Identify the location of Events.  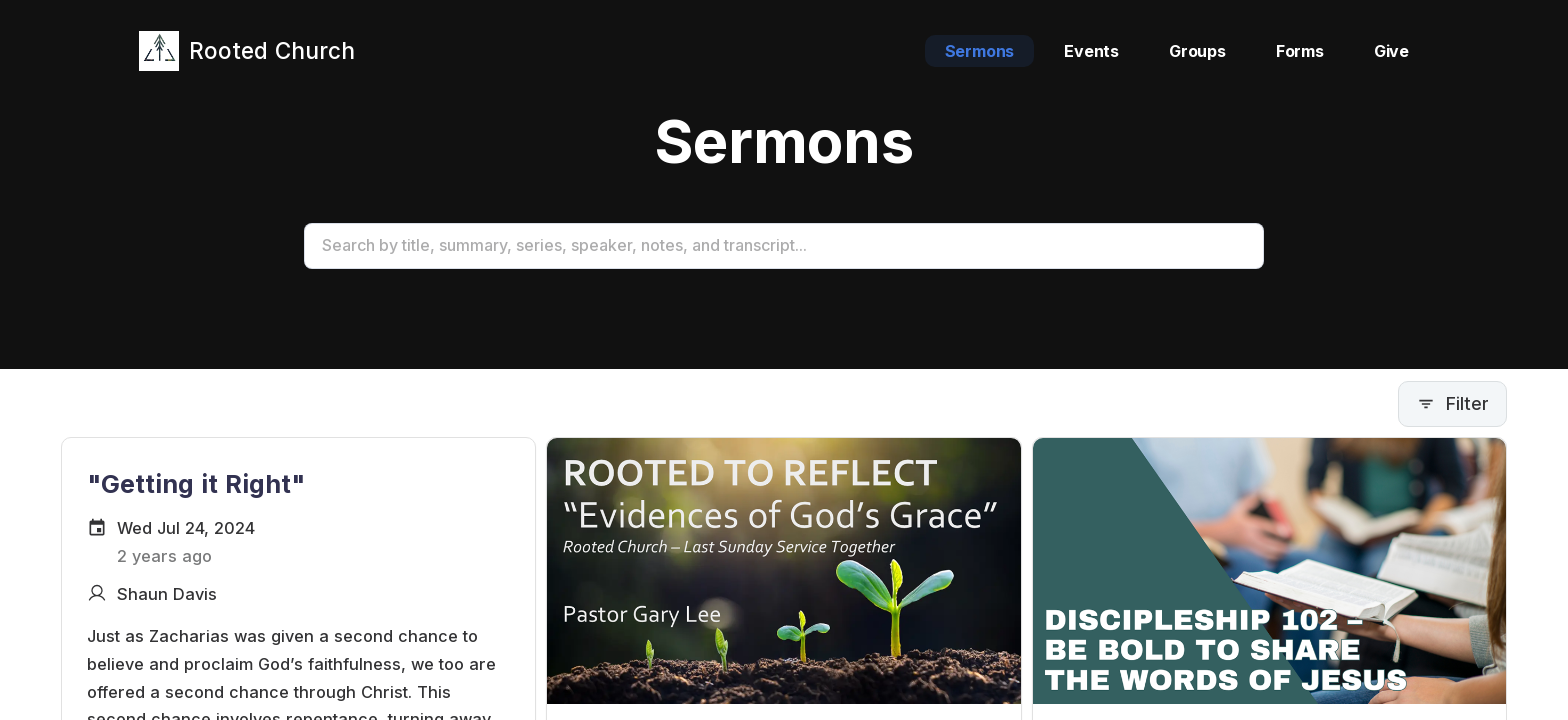
(1091, 51).